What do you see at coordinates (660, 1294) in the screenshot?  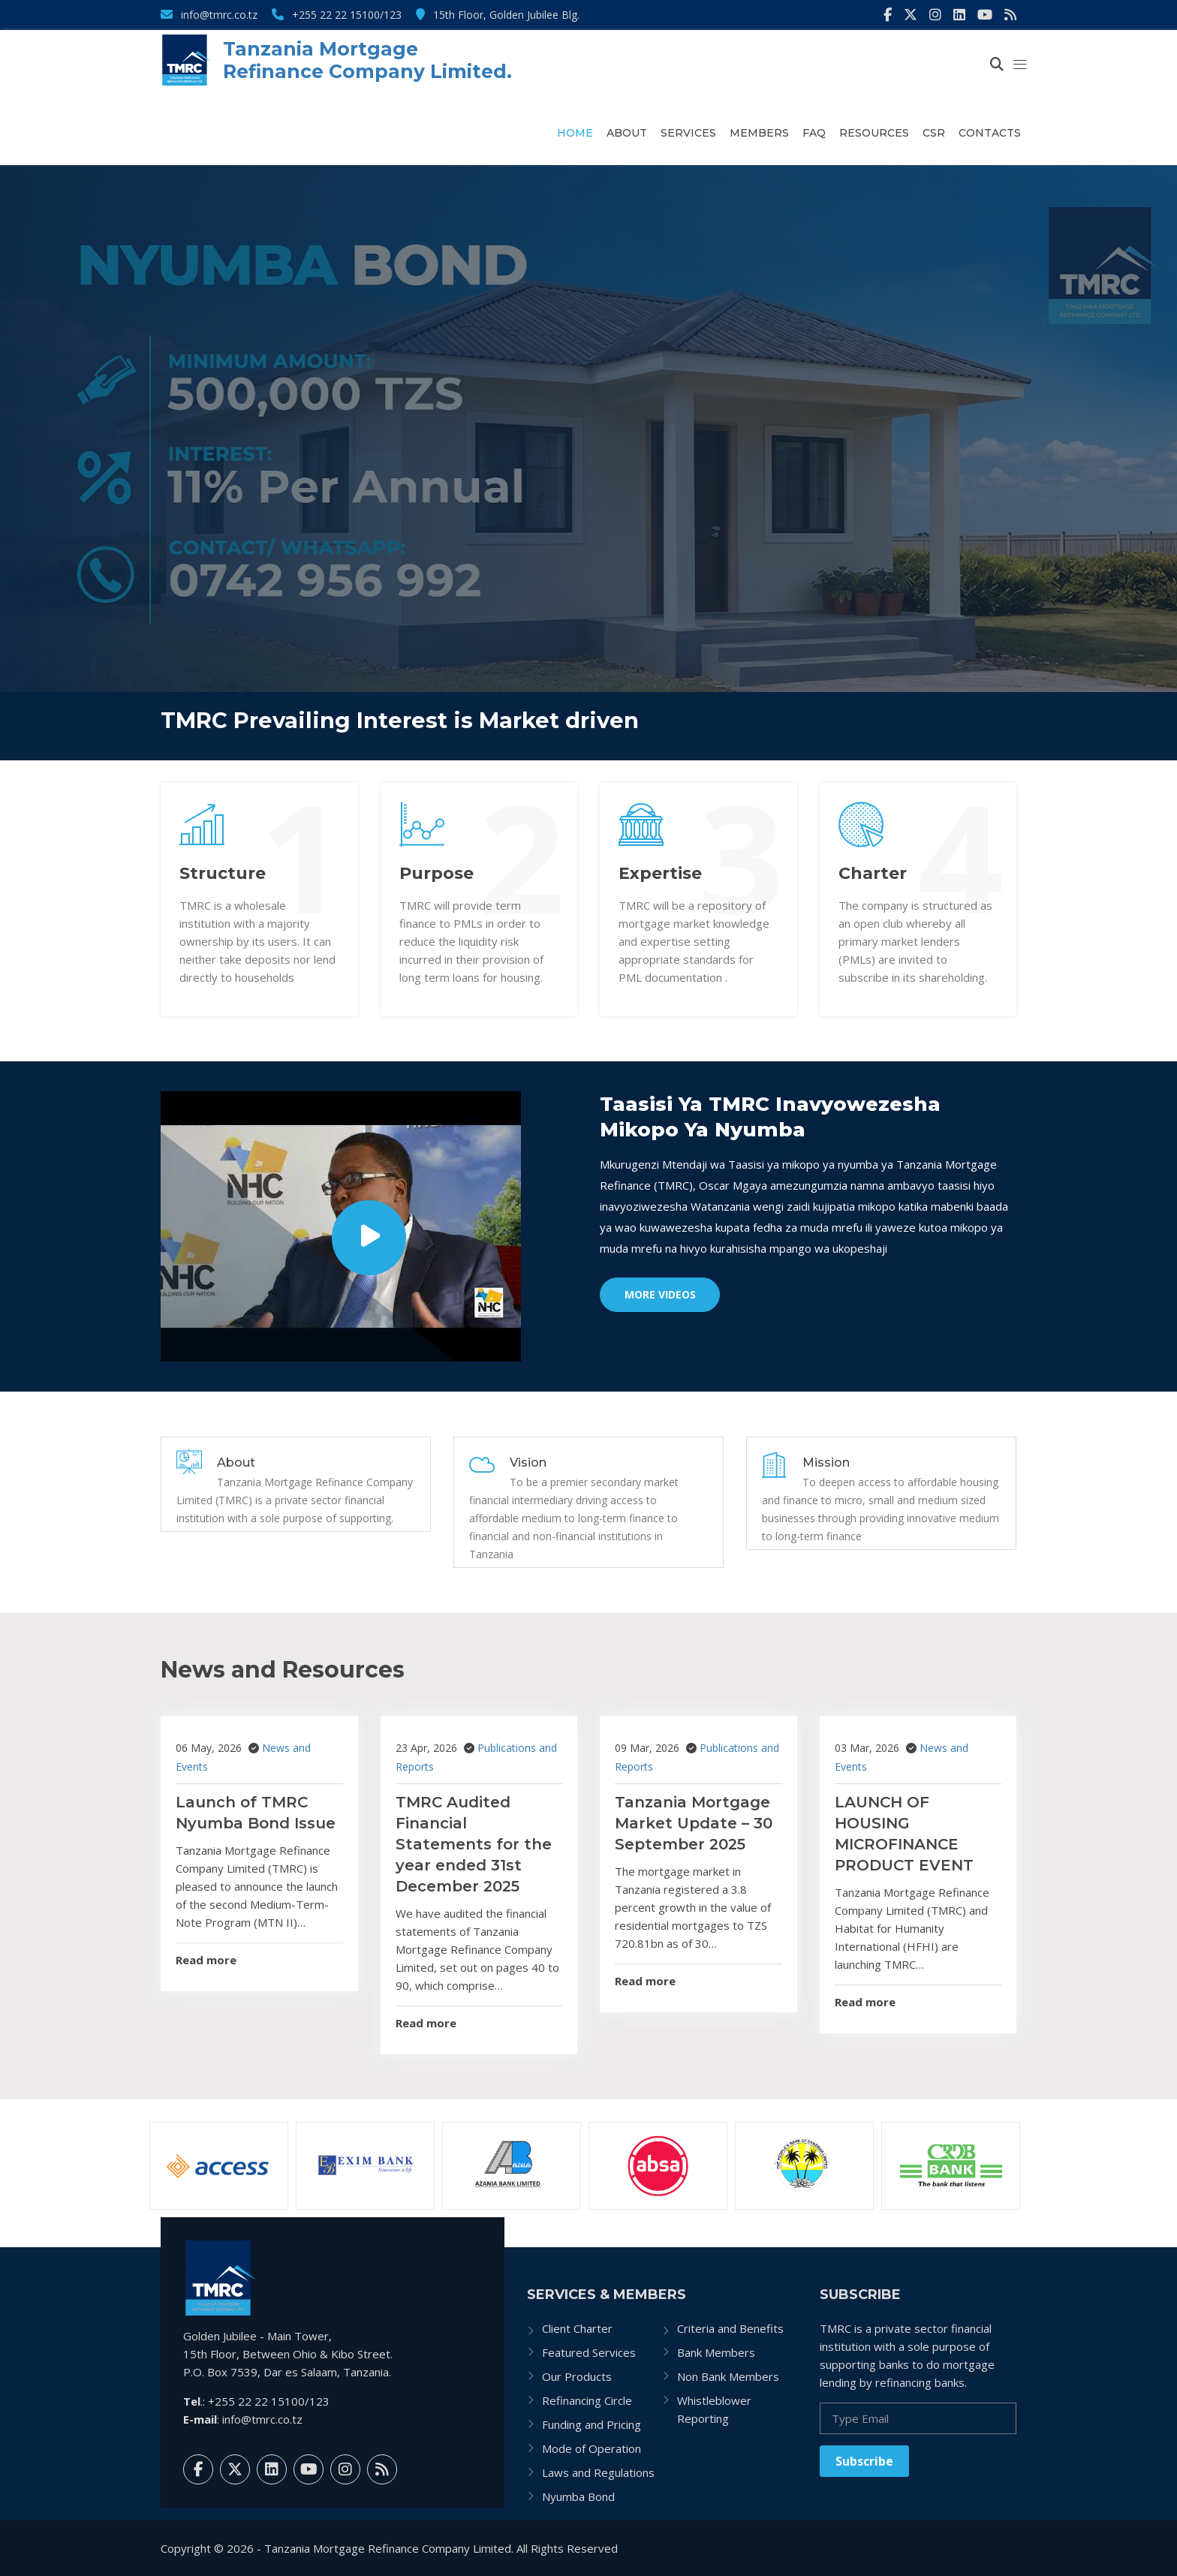 I see `More Videos` at bounding box center [660, 1294].